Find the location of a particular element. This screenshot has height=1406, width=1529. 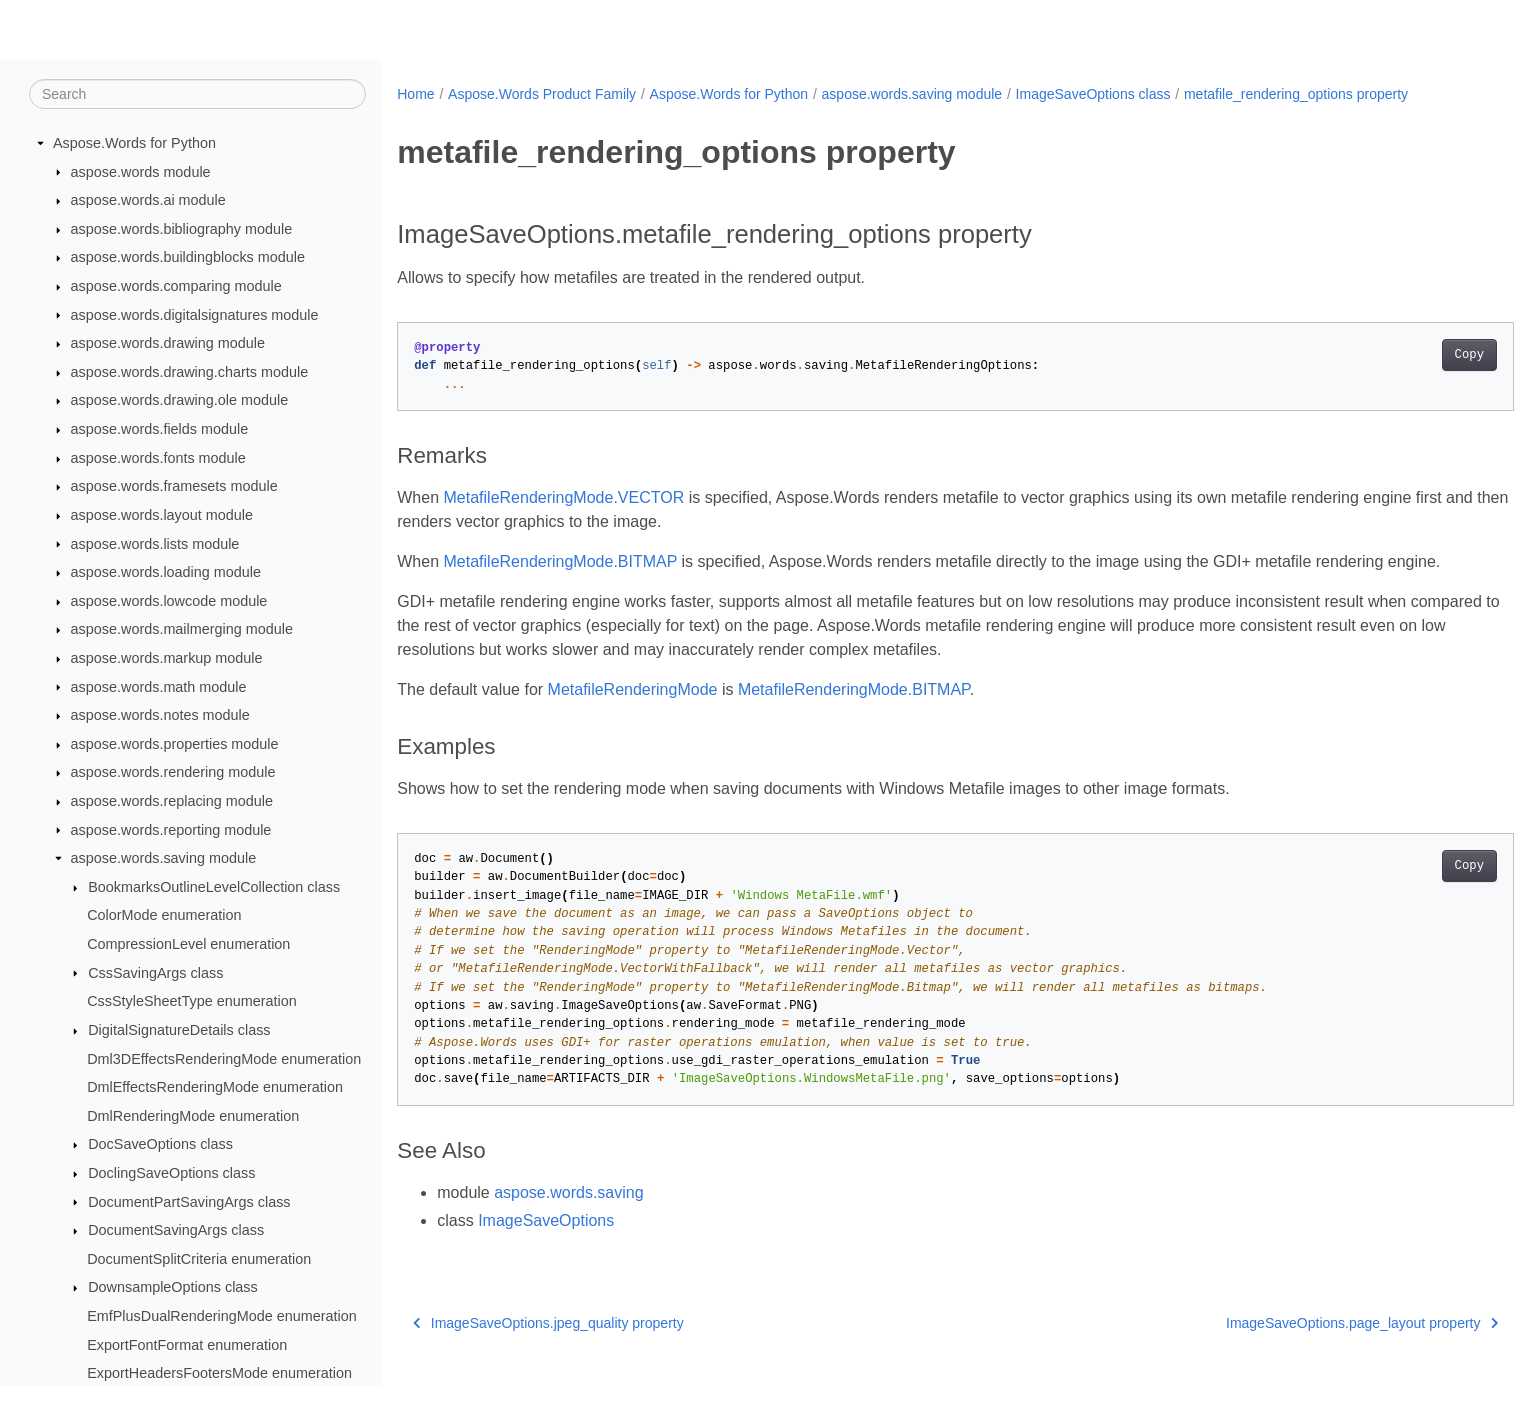

aspose.words.mailmerging module is located at coordinates (182, 630).